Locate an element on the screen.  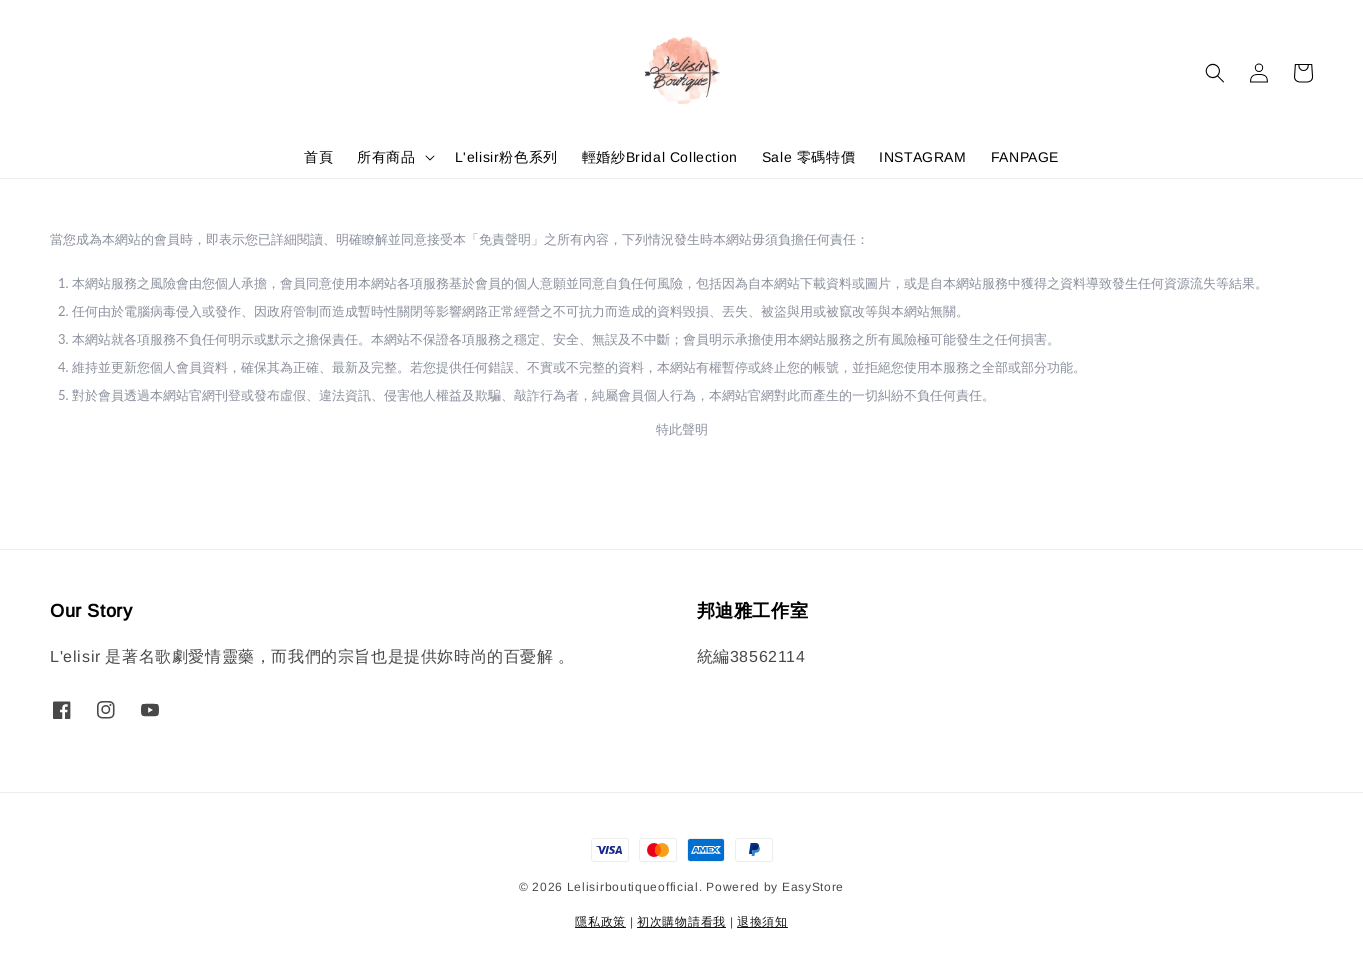
退換須知 is located at coordinates (762, 922).